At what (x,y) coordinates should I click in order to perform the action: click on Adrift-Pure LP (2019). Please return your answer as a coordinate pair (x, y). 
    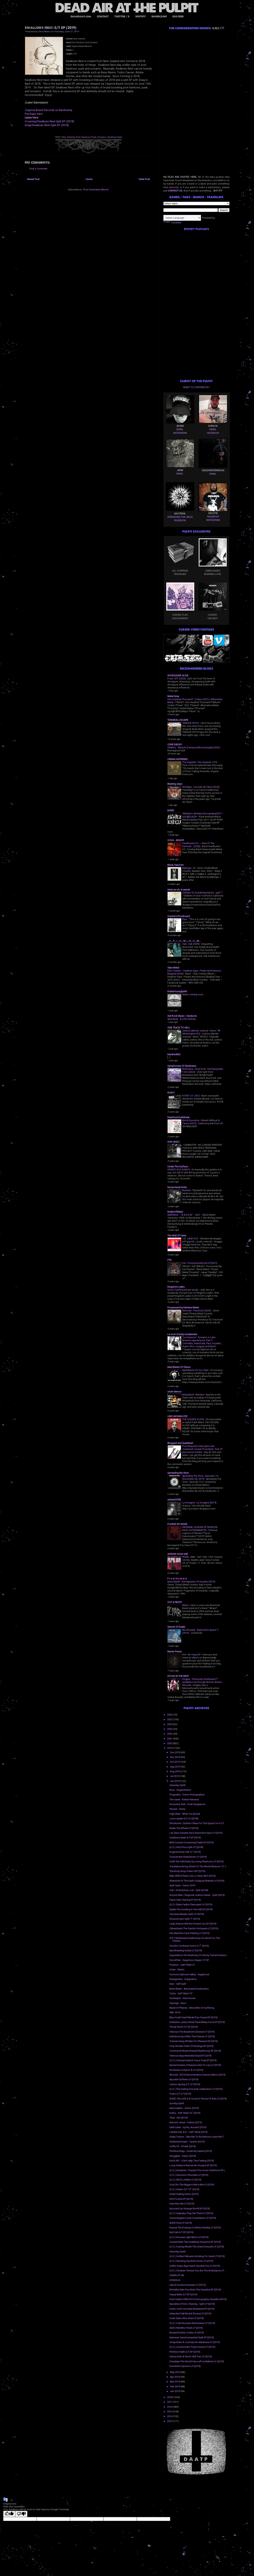
    Looking at the image, I should click on (180, 2222).